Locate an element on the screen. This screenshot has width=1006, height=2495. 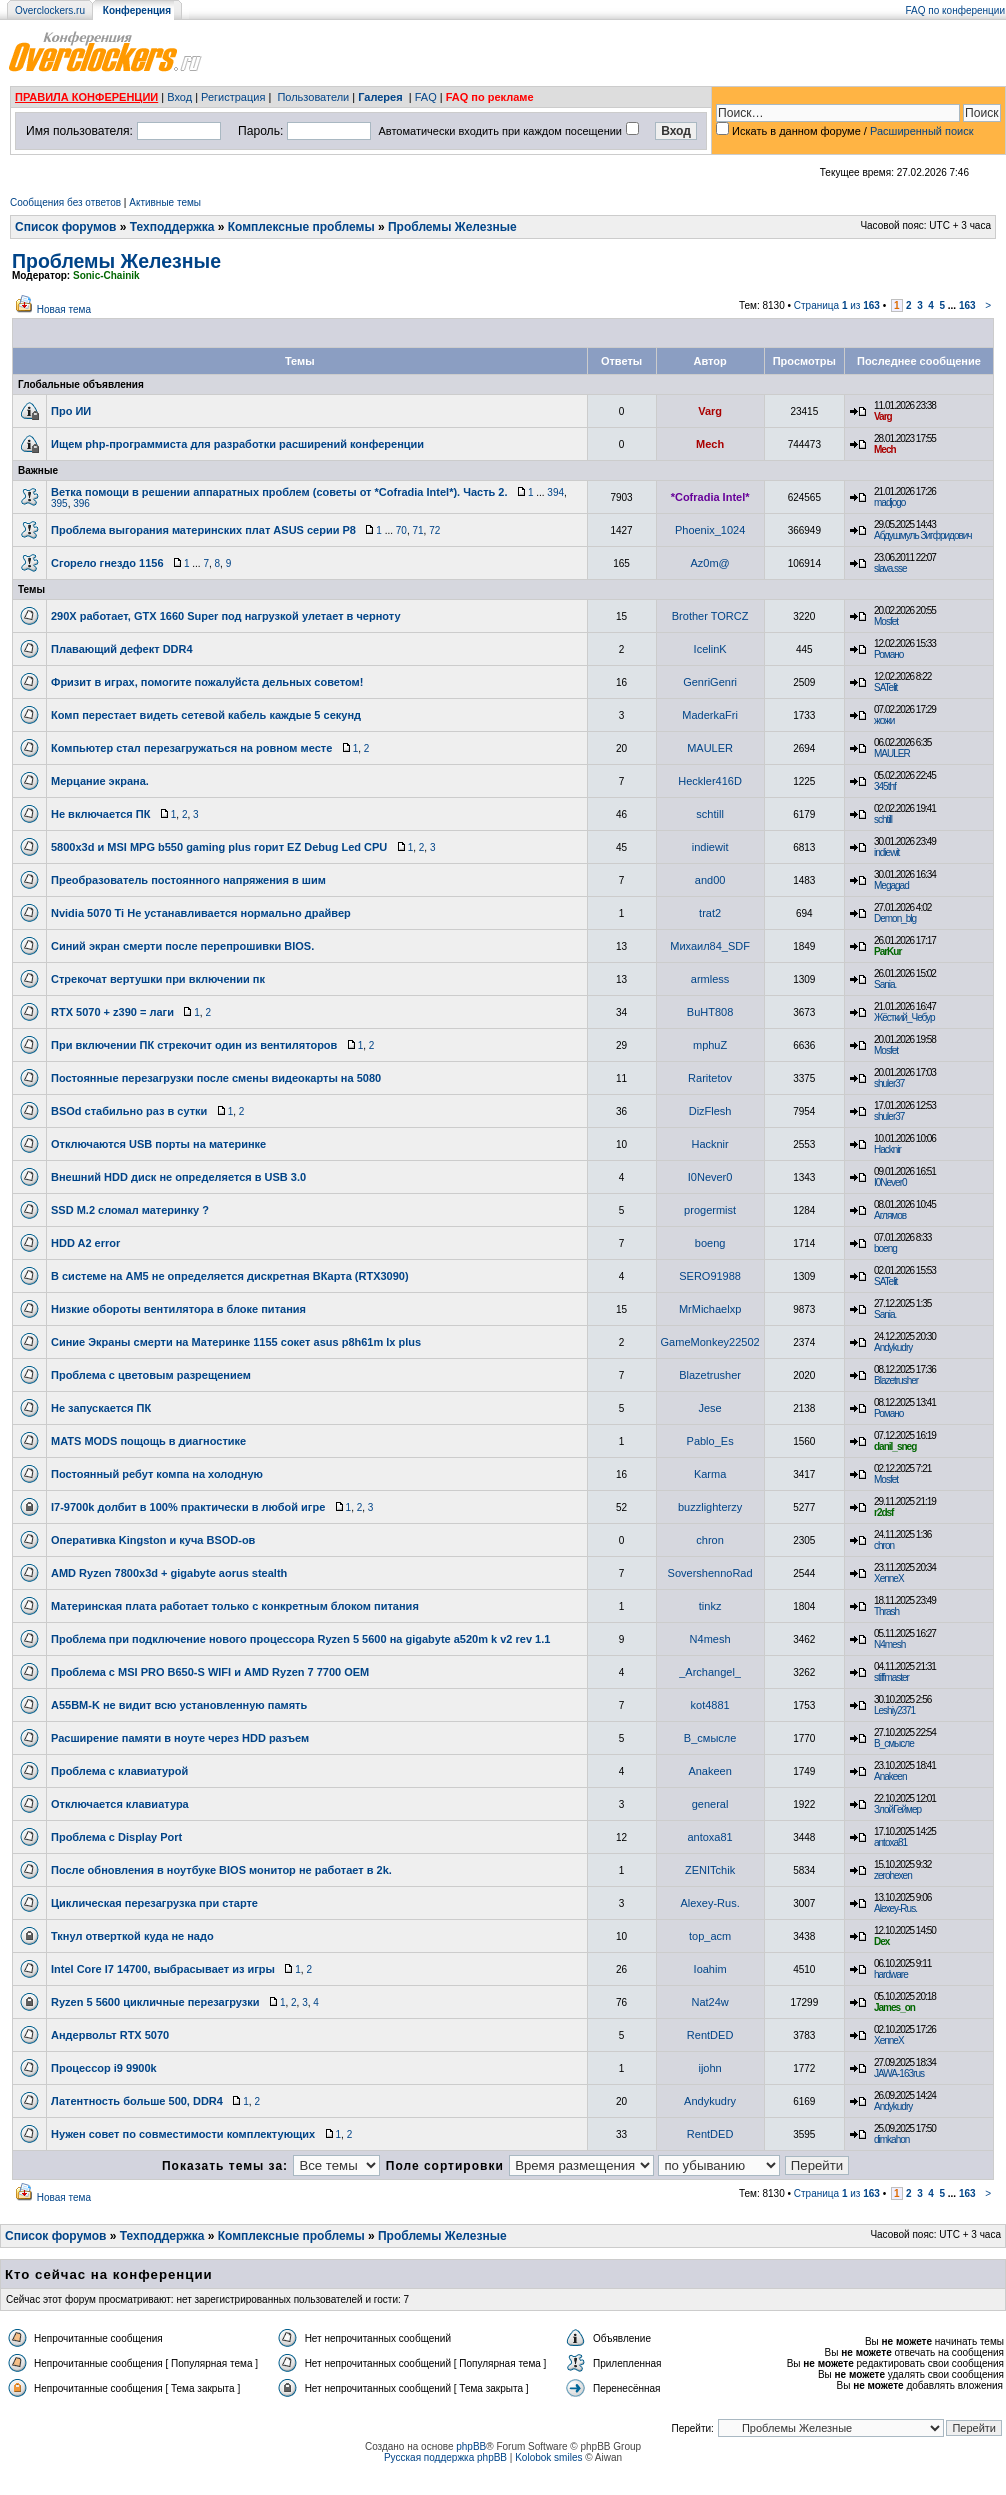
345thf is located at coordinates (885, 786).